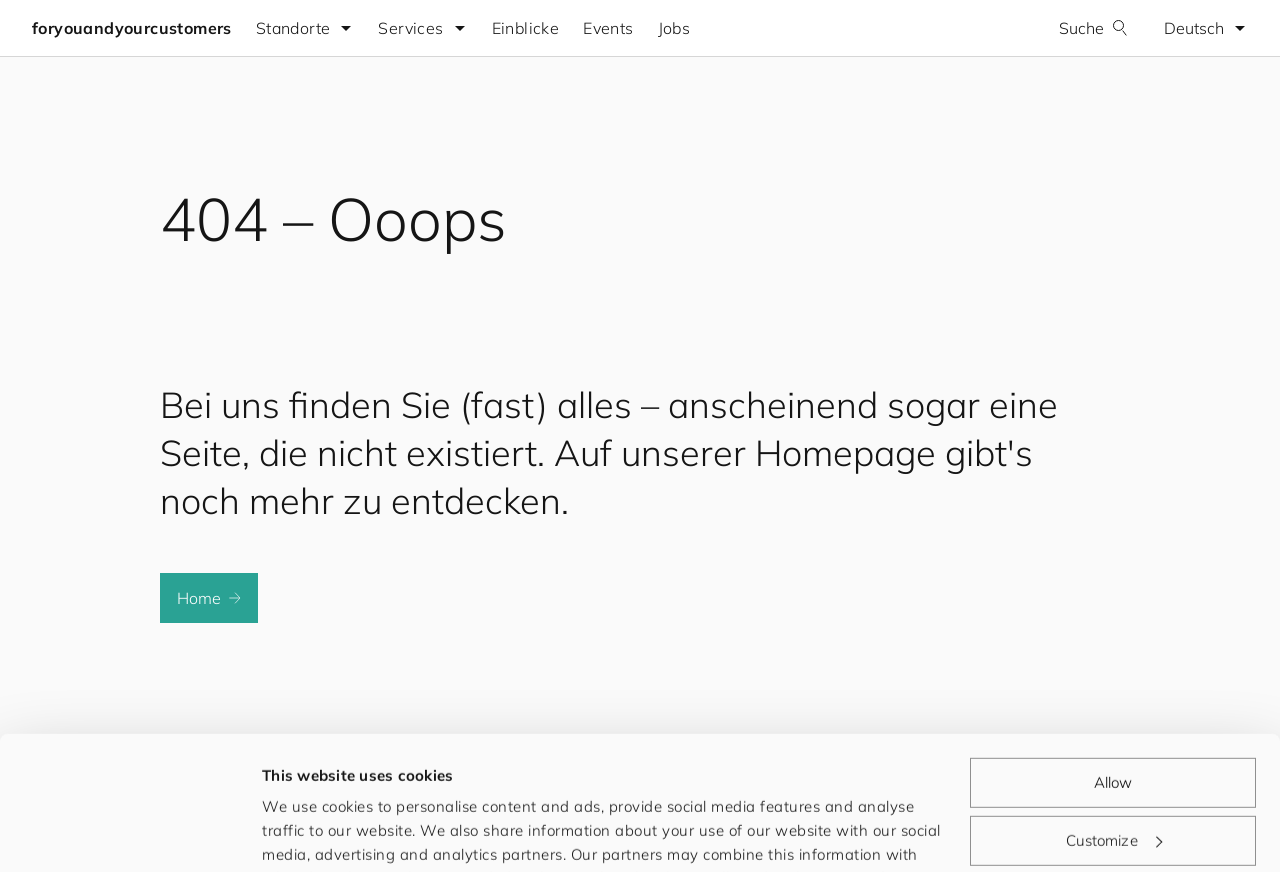 The width and height of the screenshot is (1280, 872). I want to click on foryouandyourcustomers, so click(132, 28).